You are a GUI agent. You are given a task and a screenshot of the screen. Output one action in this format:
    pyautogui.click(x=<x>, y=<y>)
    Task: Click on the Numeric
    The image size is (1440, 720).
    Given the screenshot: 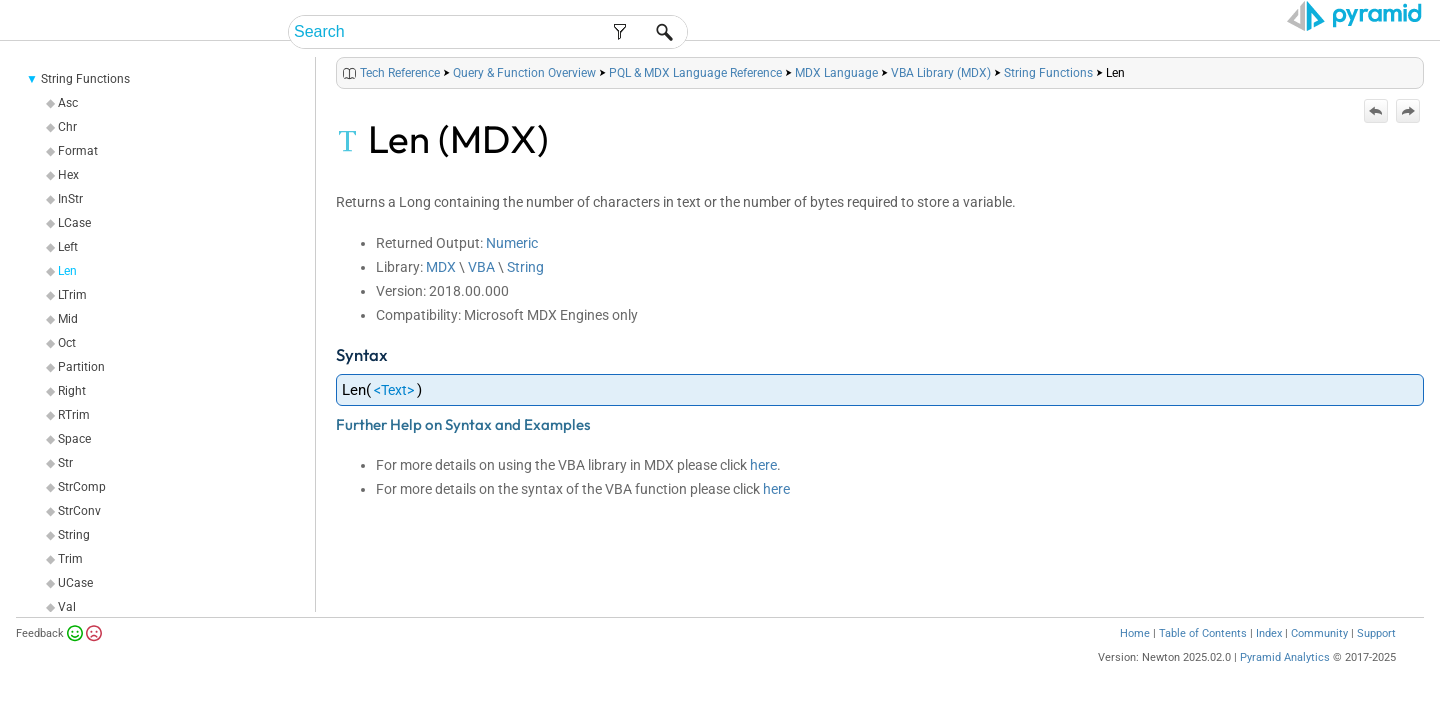 What is the action you would take?
    pyautogui.click(x=512, y=268)
    